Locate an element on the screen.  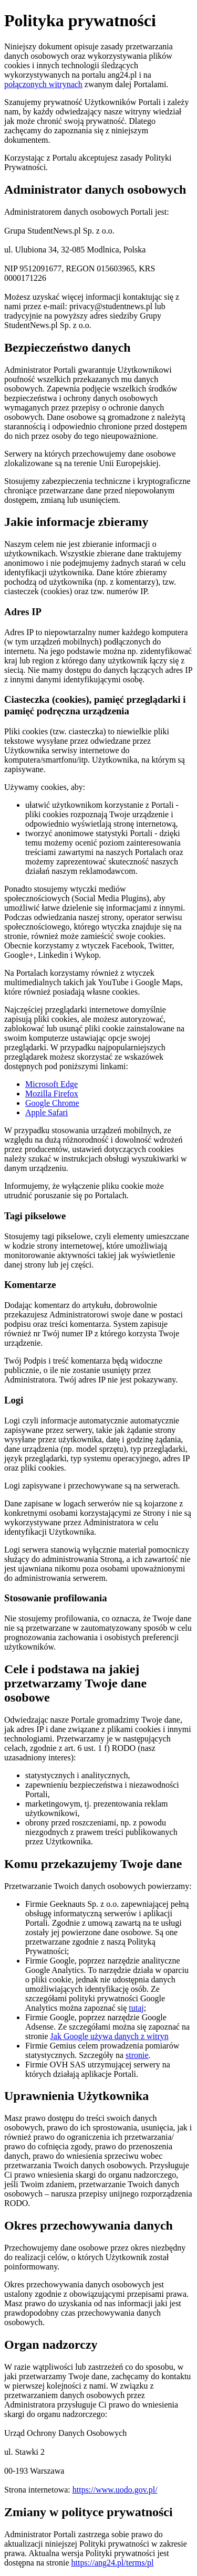
tutaj is located at coordinates (136, 2007).